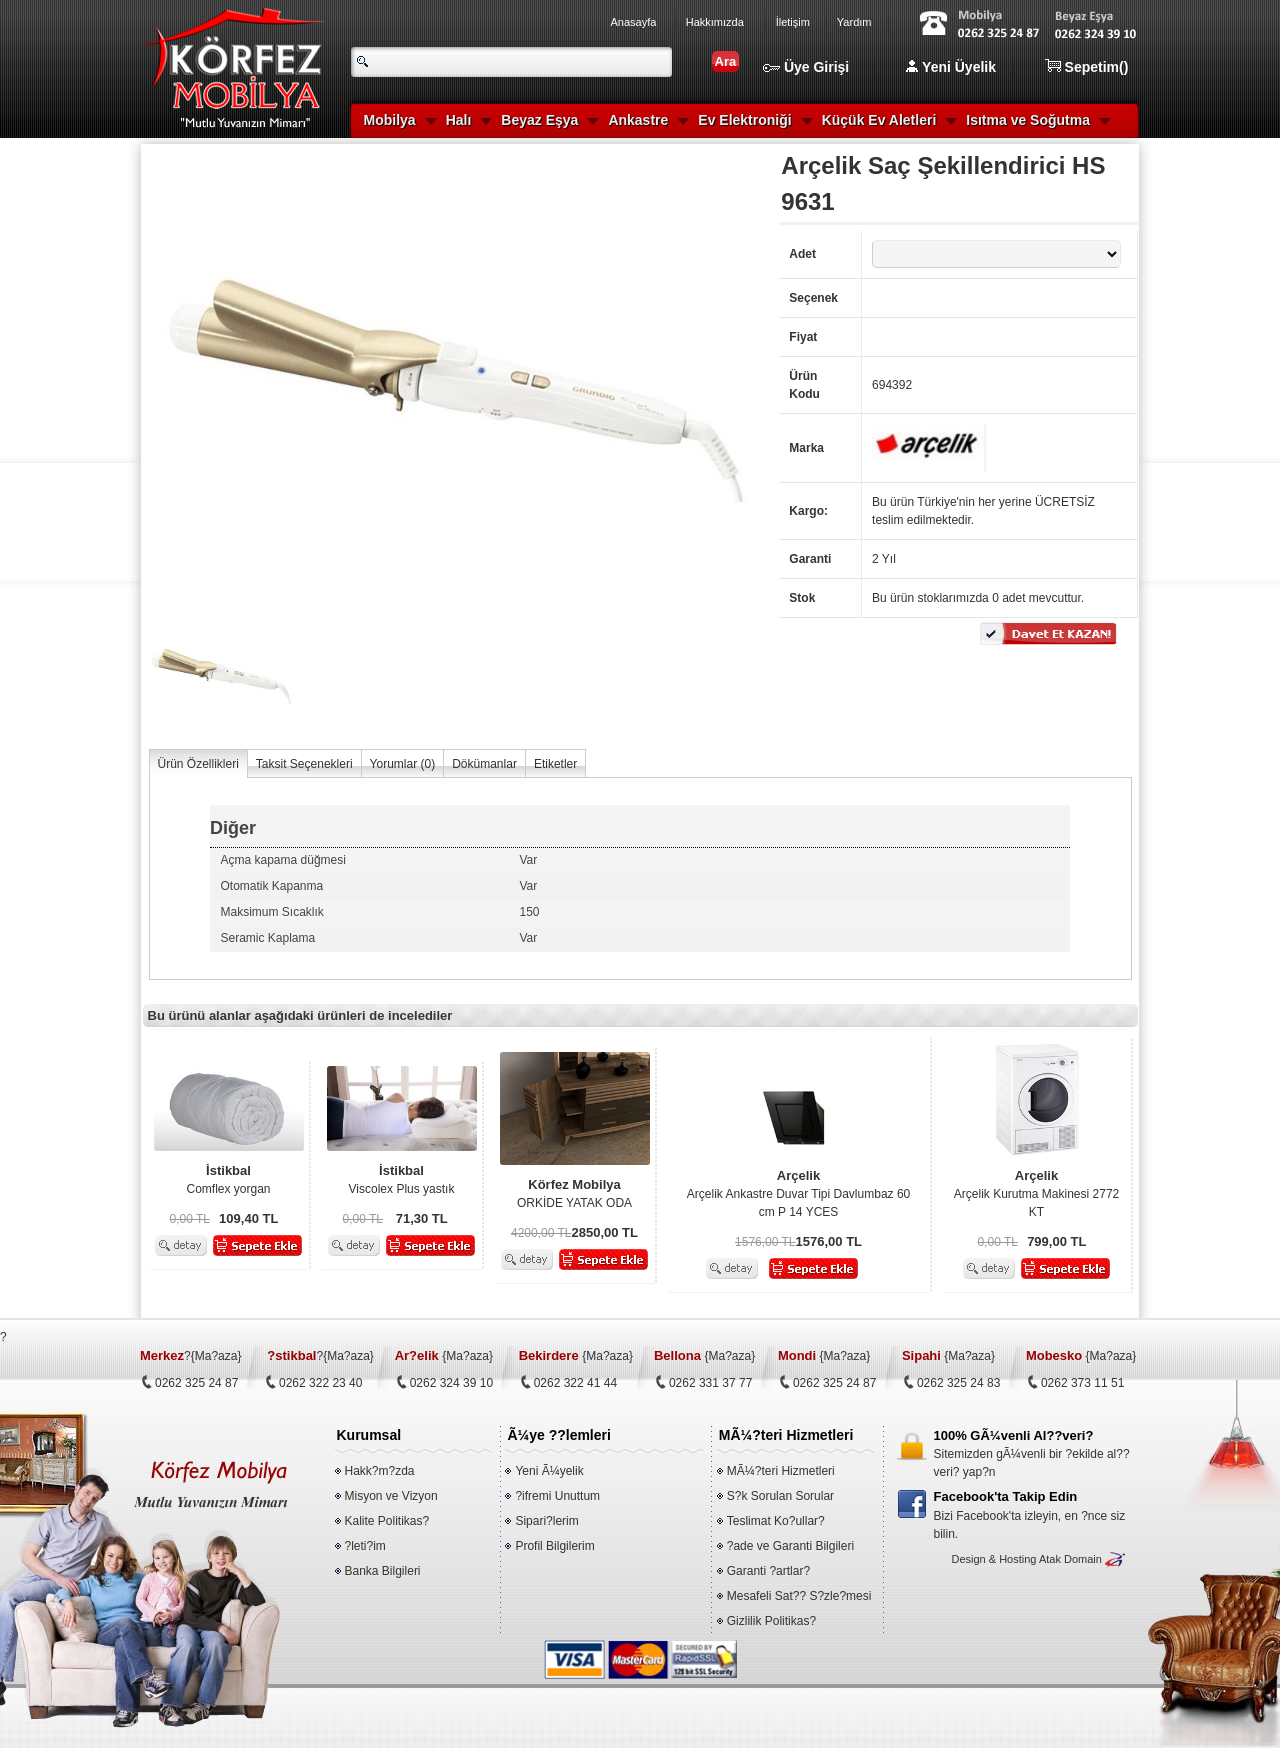 The width and height of the screenshot is (1280, 1748). Describe the element at coordinates (768, 1571) in the screenshot. I see `Garanti ?artlar?` at that location.